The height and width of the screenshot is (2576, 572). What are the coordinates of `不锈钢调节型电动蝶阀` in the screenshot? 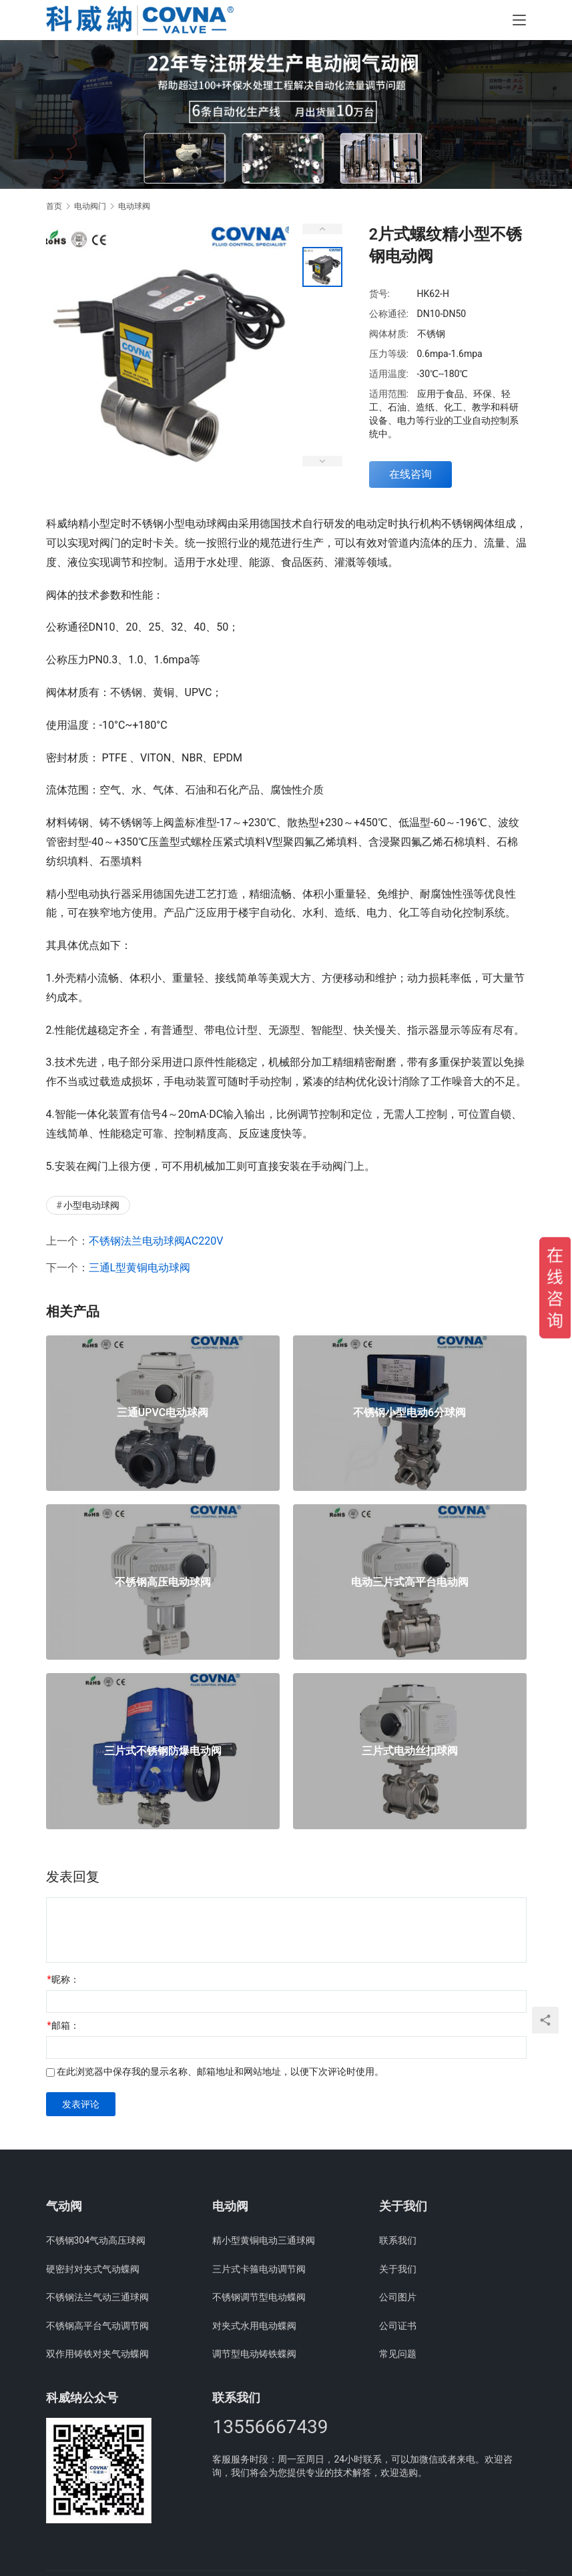 It's located at (259, 2297).